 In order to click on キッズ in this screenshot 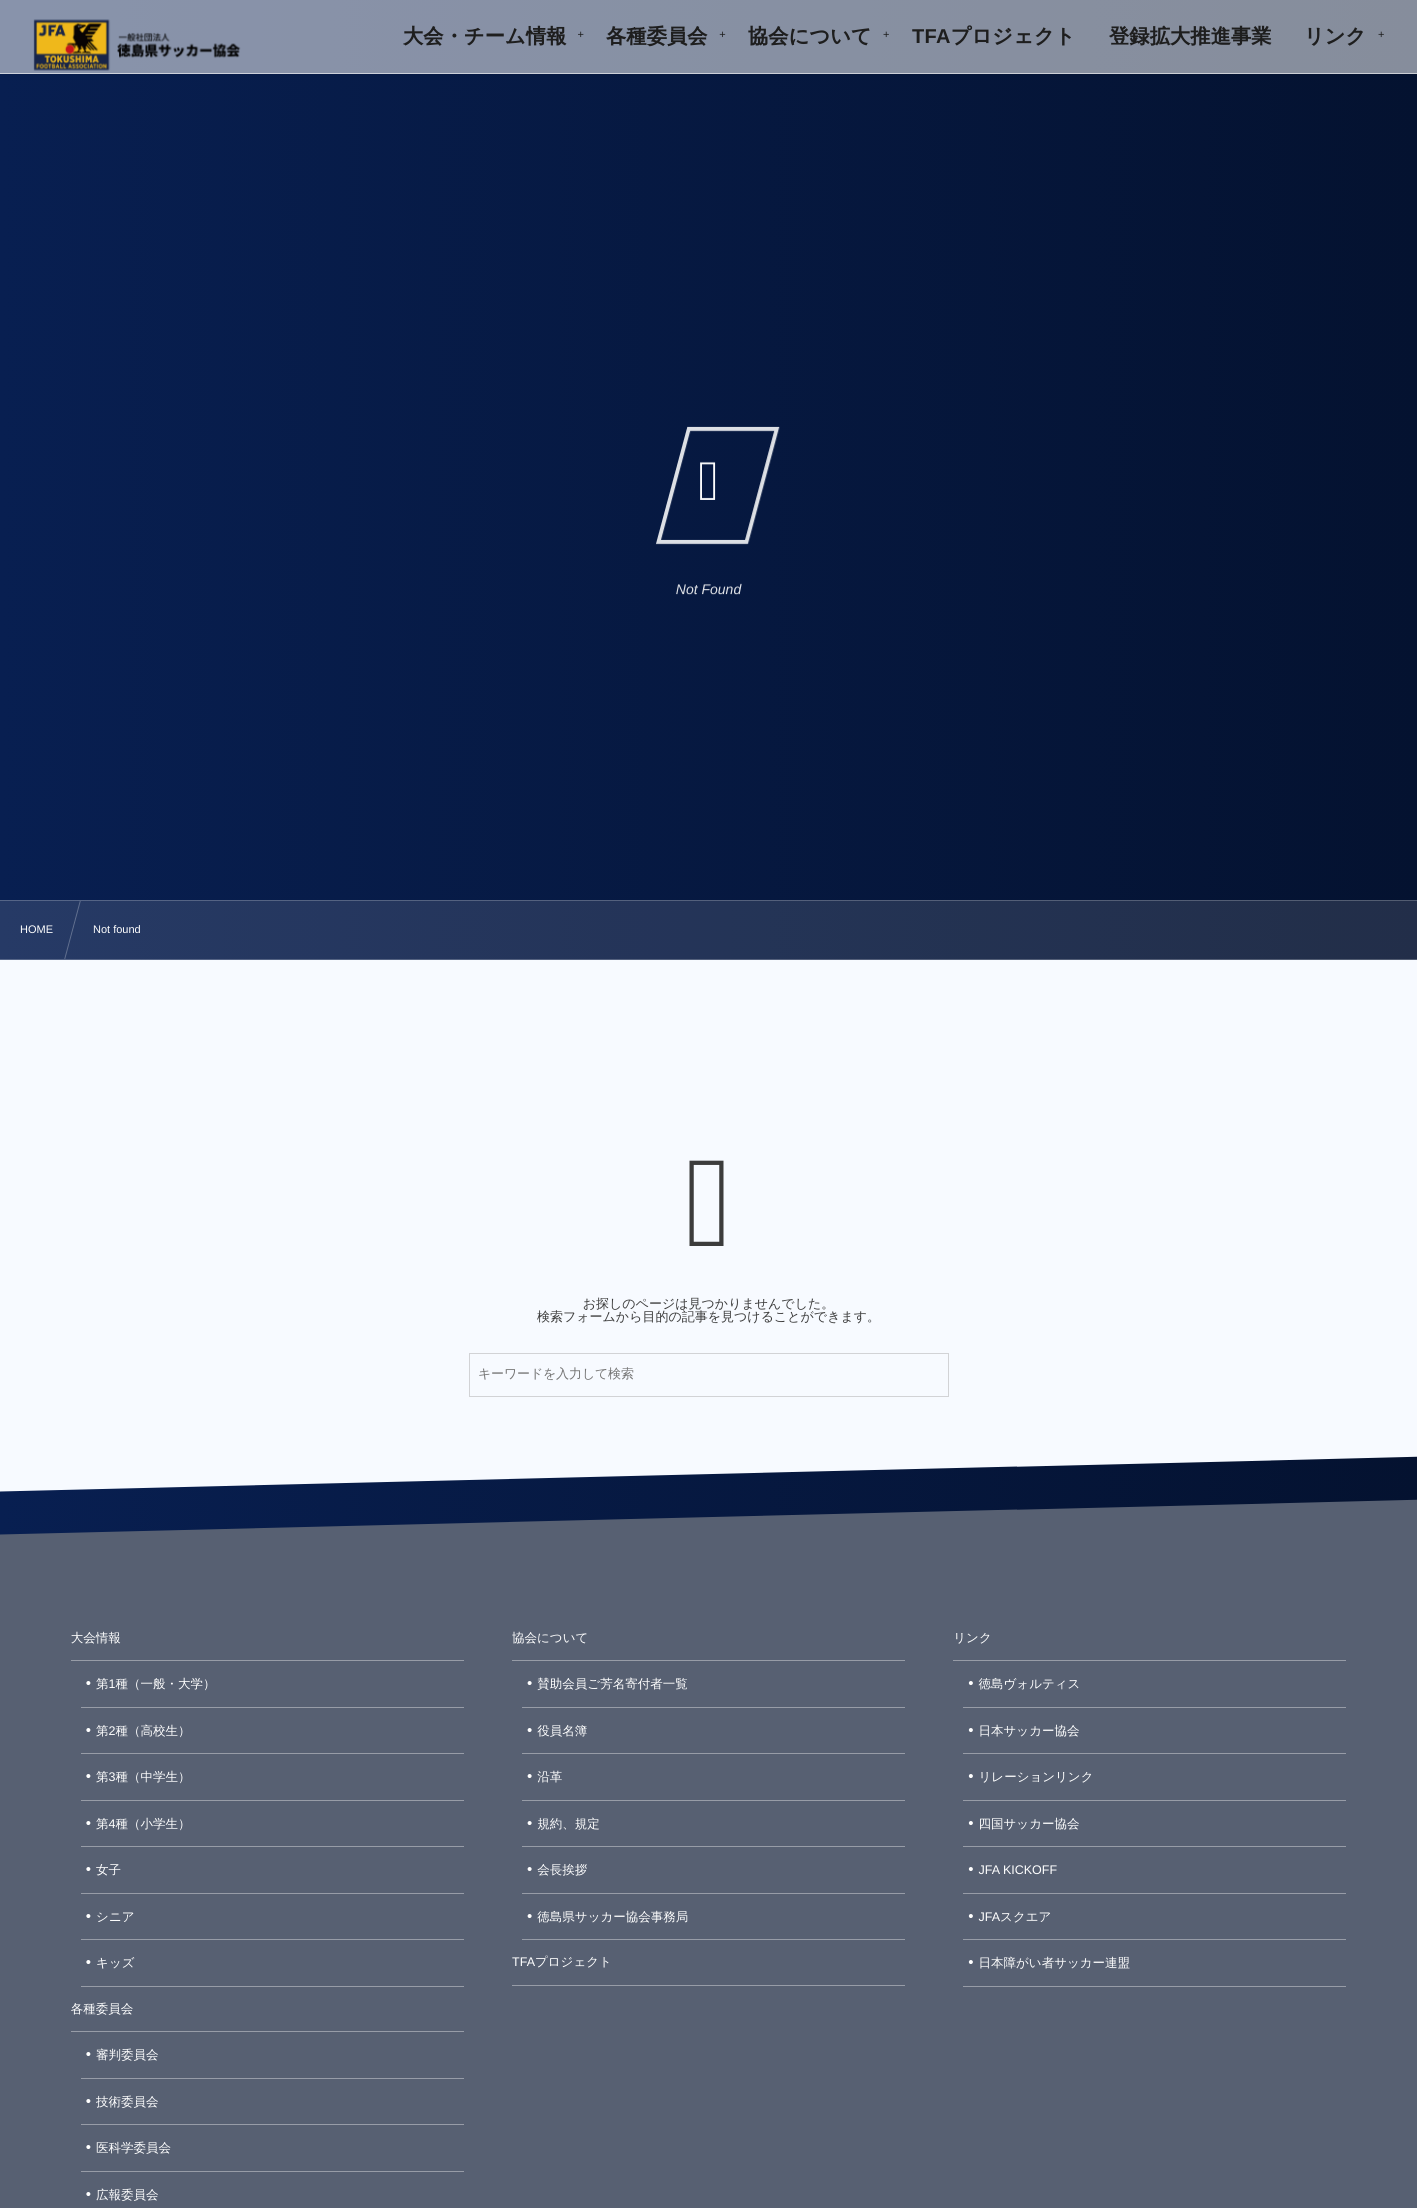, I will do `click(115, 1963)`.